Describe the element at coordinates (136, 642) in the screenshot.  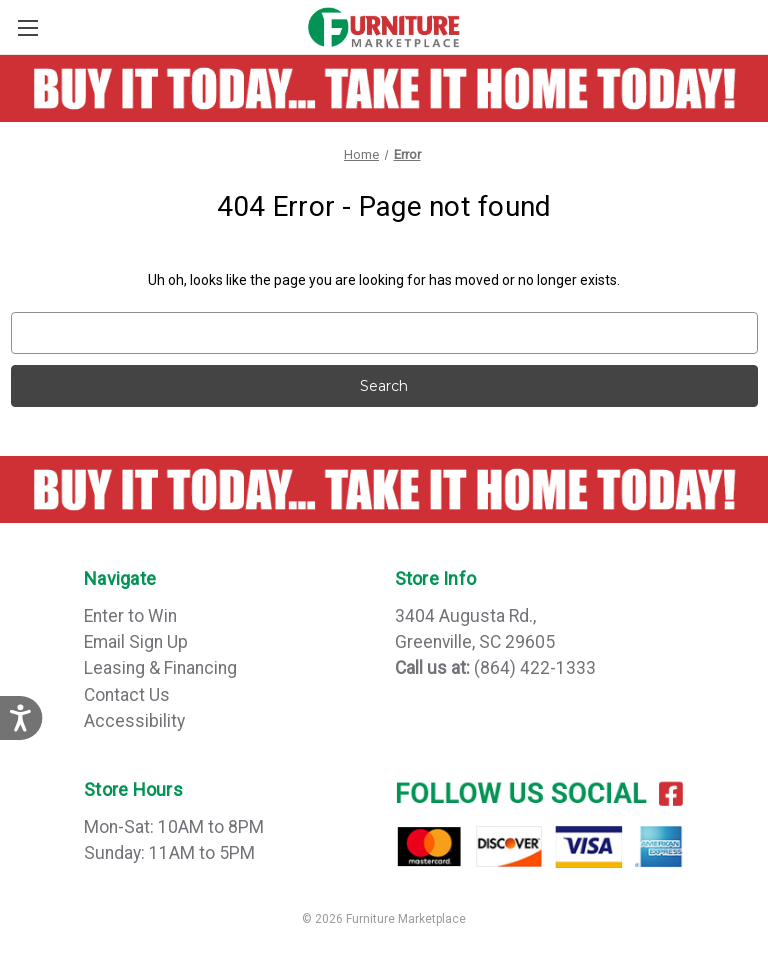
I see `Email Sign Up` at that location.